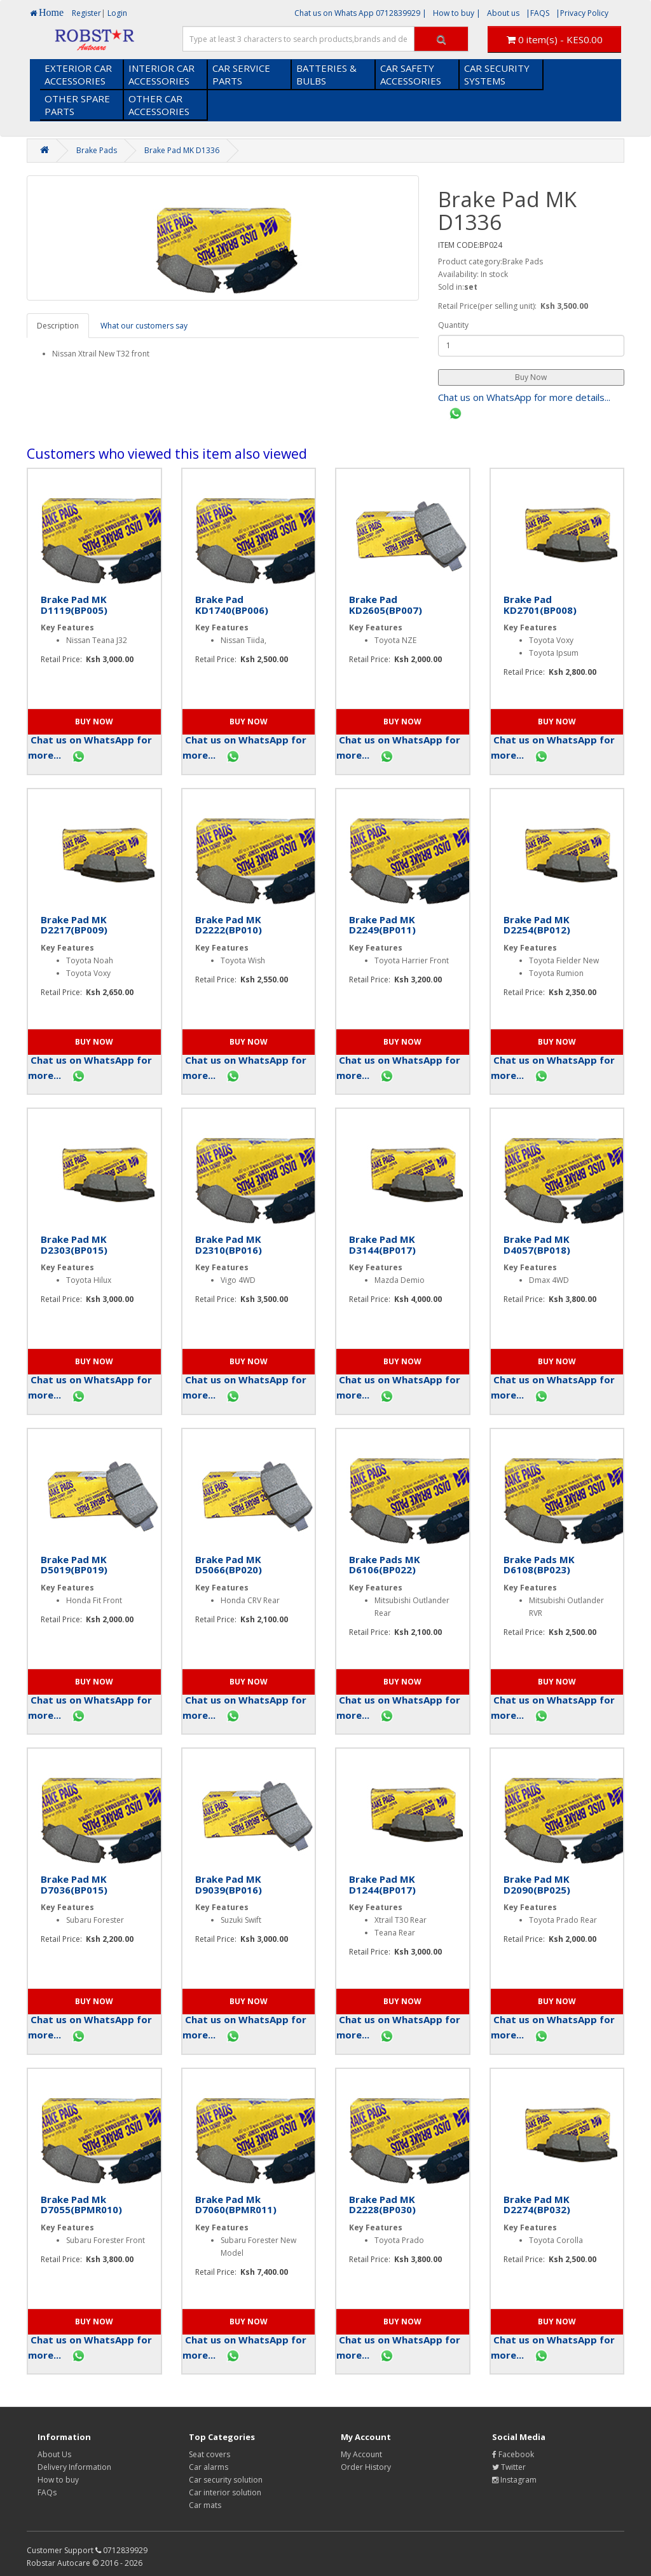  I want to click on Delivery Information, so click(74, 2467).